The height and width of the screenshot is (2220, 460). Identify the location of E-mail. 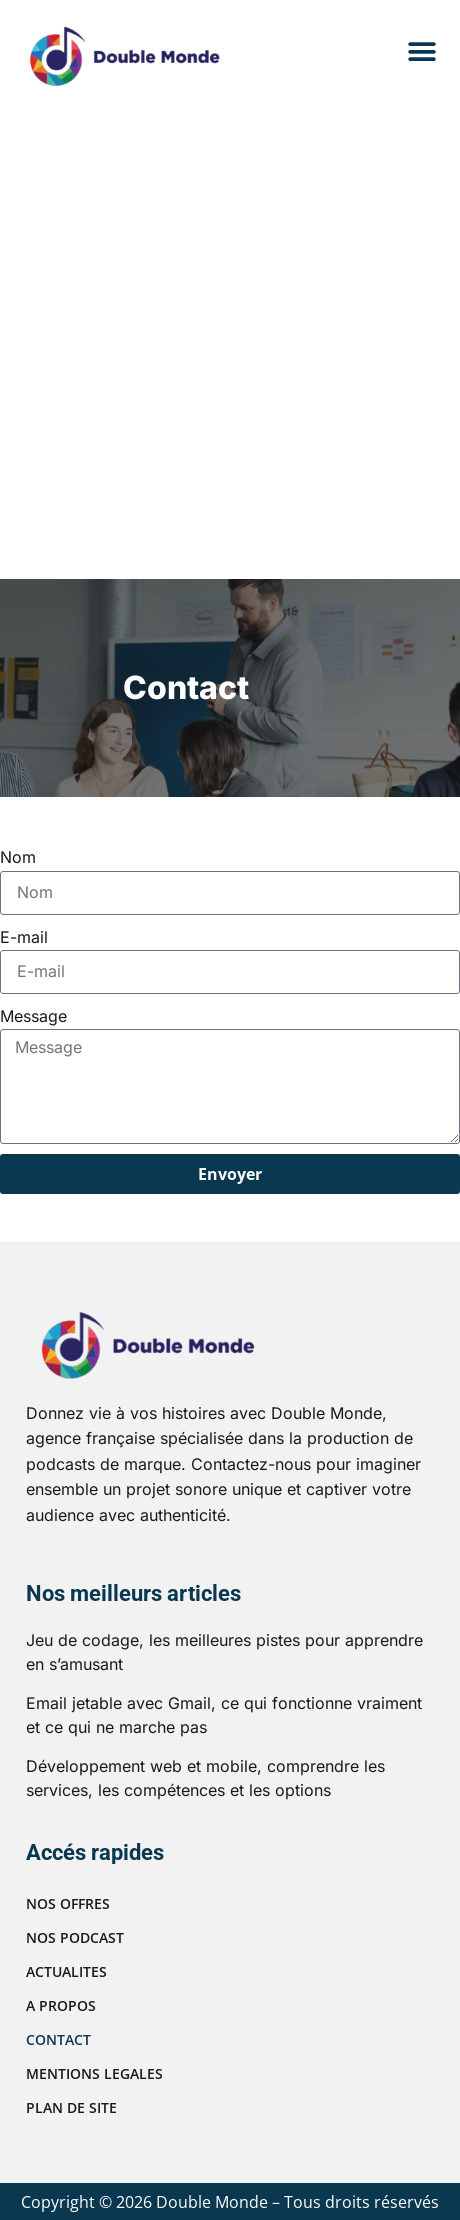
(24, 937).